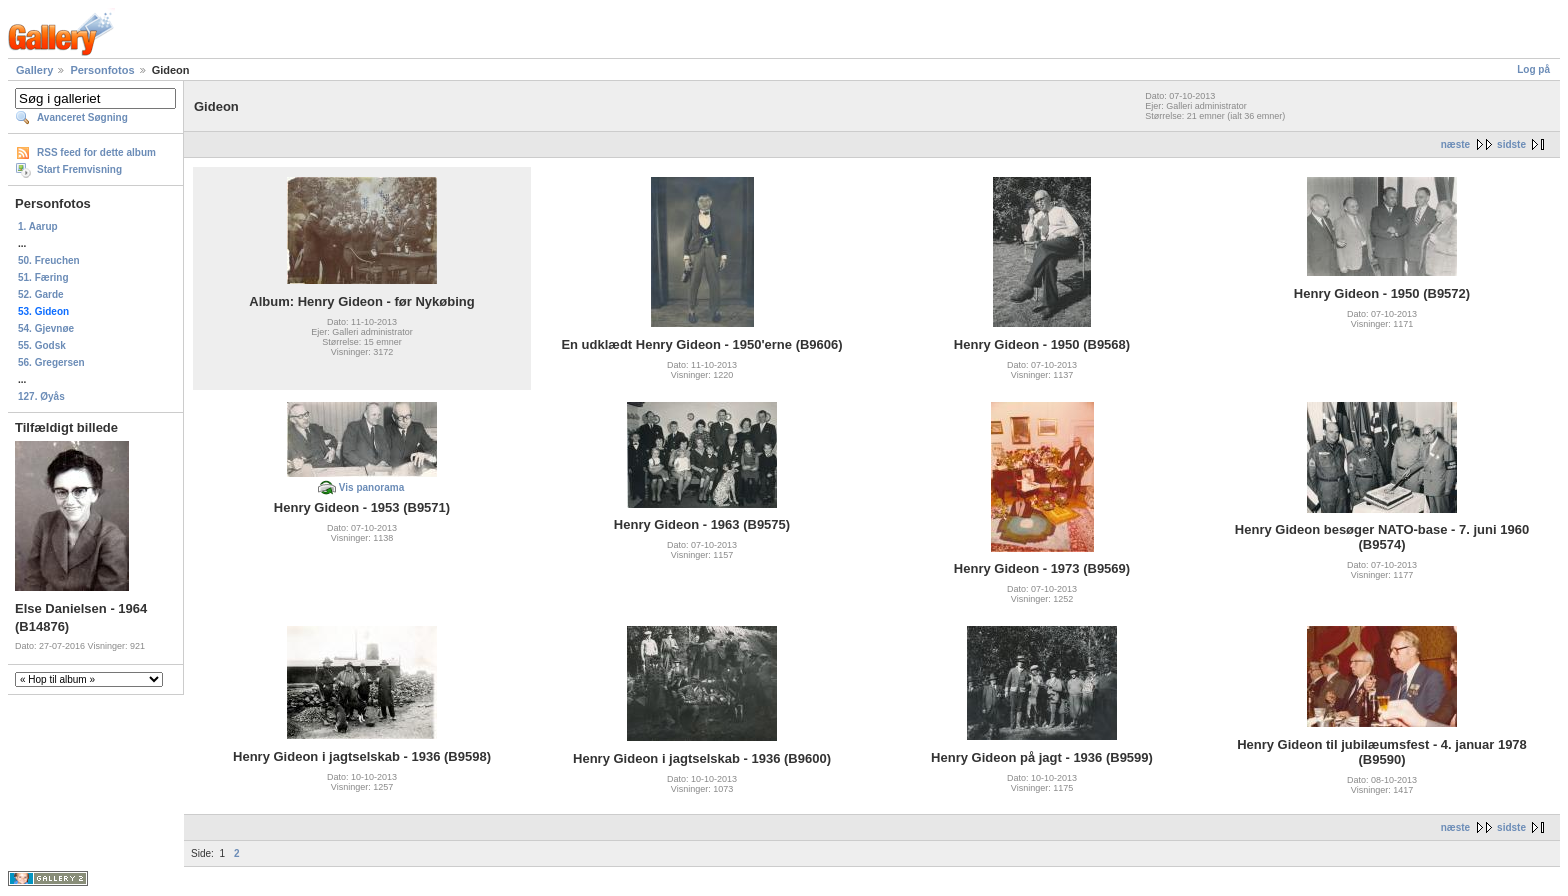 The height and width of the screenshot is (896, 1568). Describe the element at coordinates (49, 260) in the screenshot. I see `50. Freuchen` at that location.